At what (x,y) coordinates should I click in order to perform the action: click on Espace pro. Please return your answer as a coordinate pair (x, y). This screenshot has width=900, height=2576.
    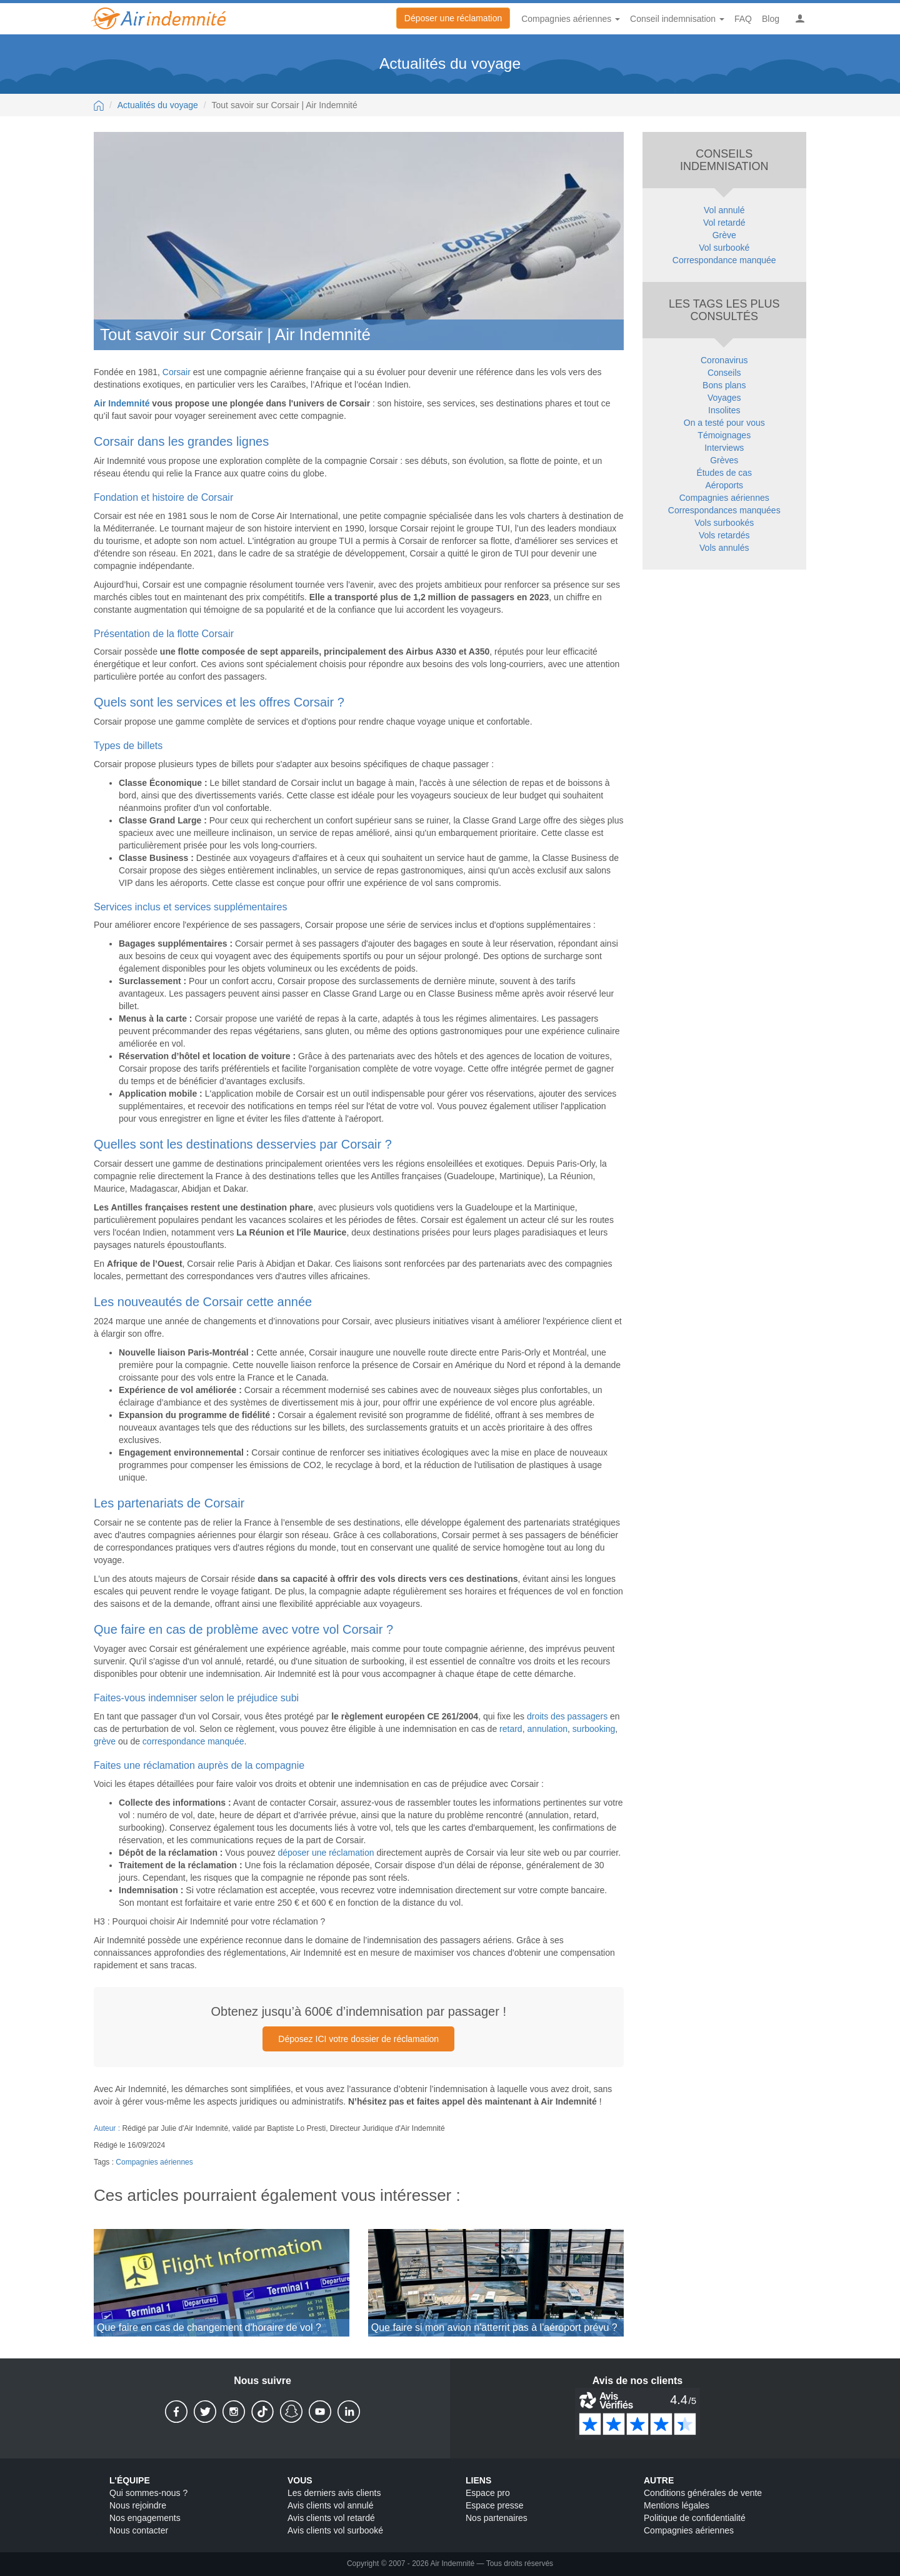
    Looking at the image, I should click on (488, 2493).